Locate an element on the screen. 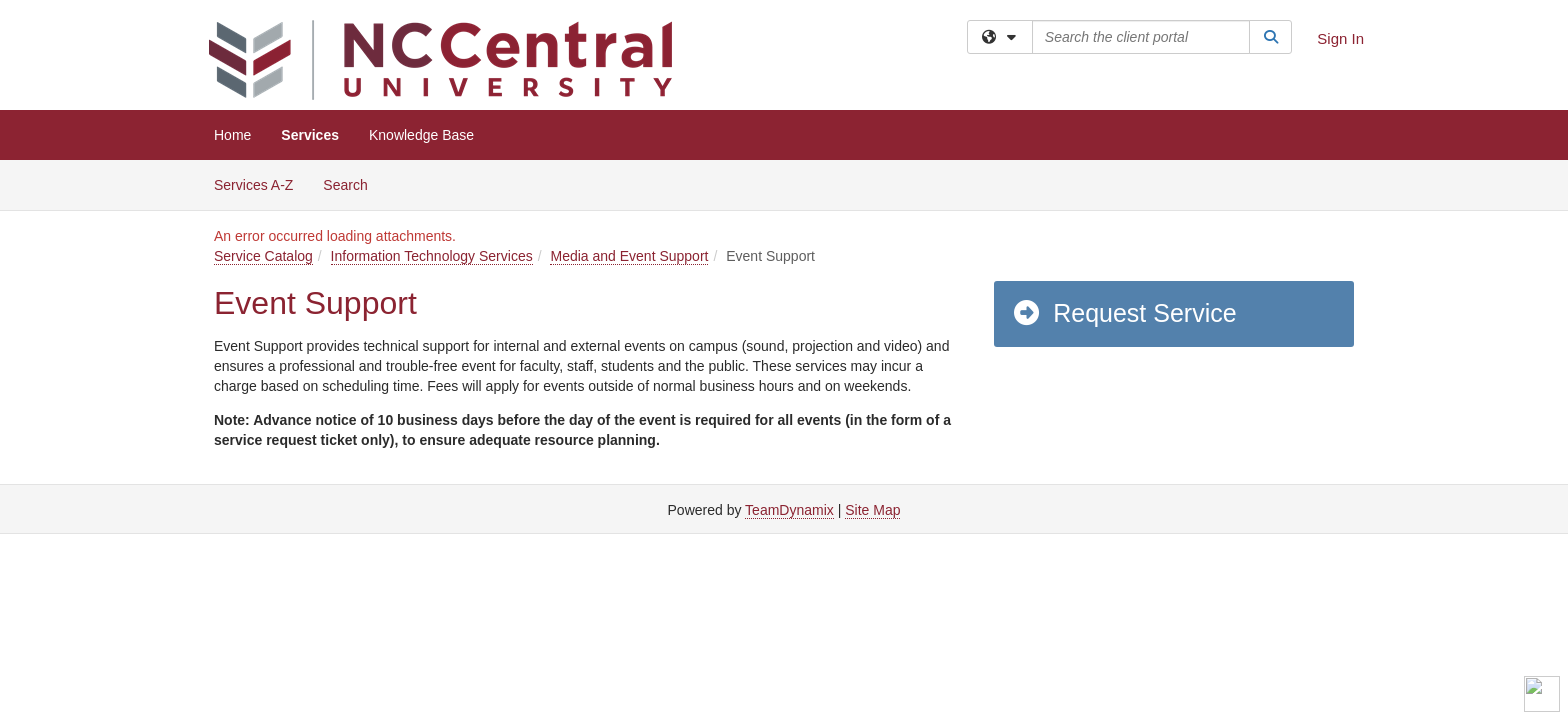 The height and width of the screenshot is (720, 1568). Media and Event Support is located at coordinates (629, 256).